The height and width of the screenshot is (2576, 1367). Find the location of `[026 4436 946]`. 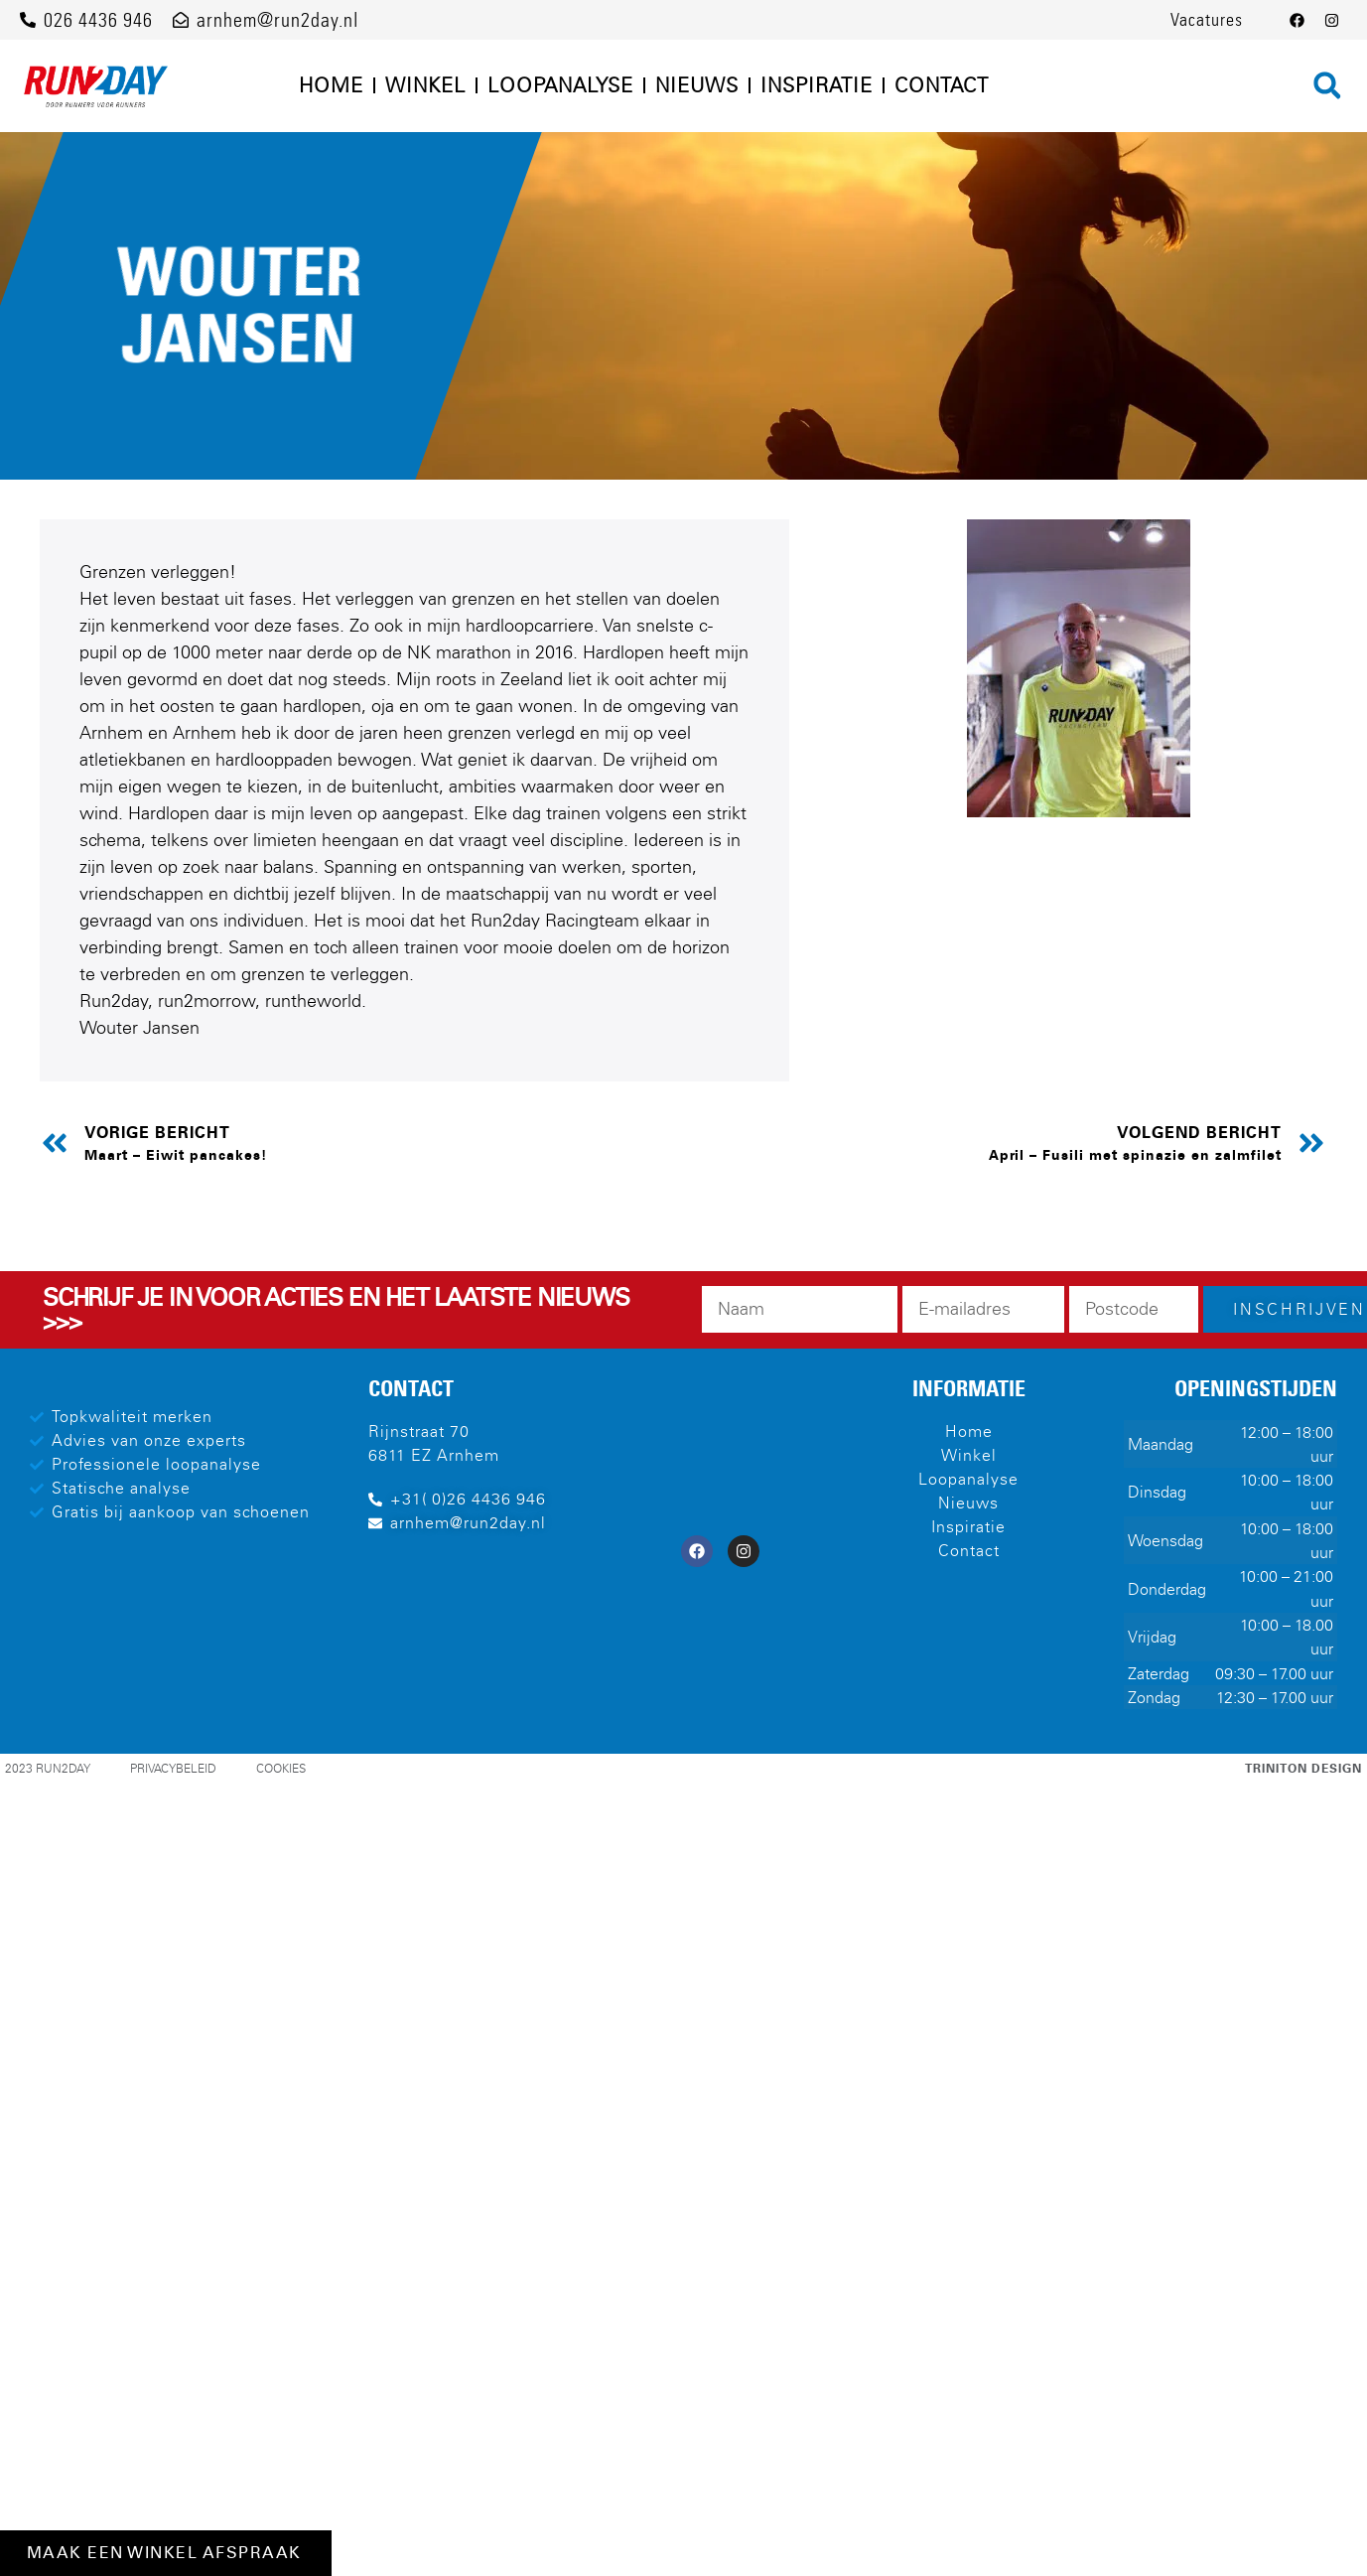

[026 4436 946] is located at coordinates (28, 20).